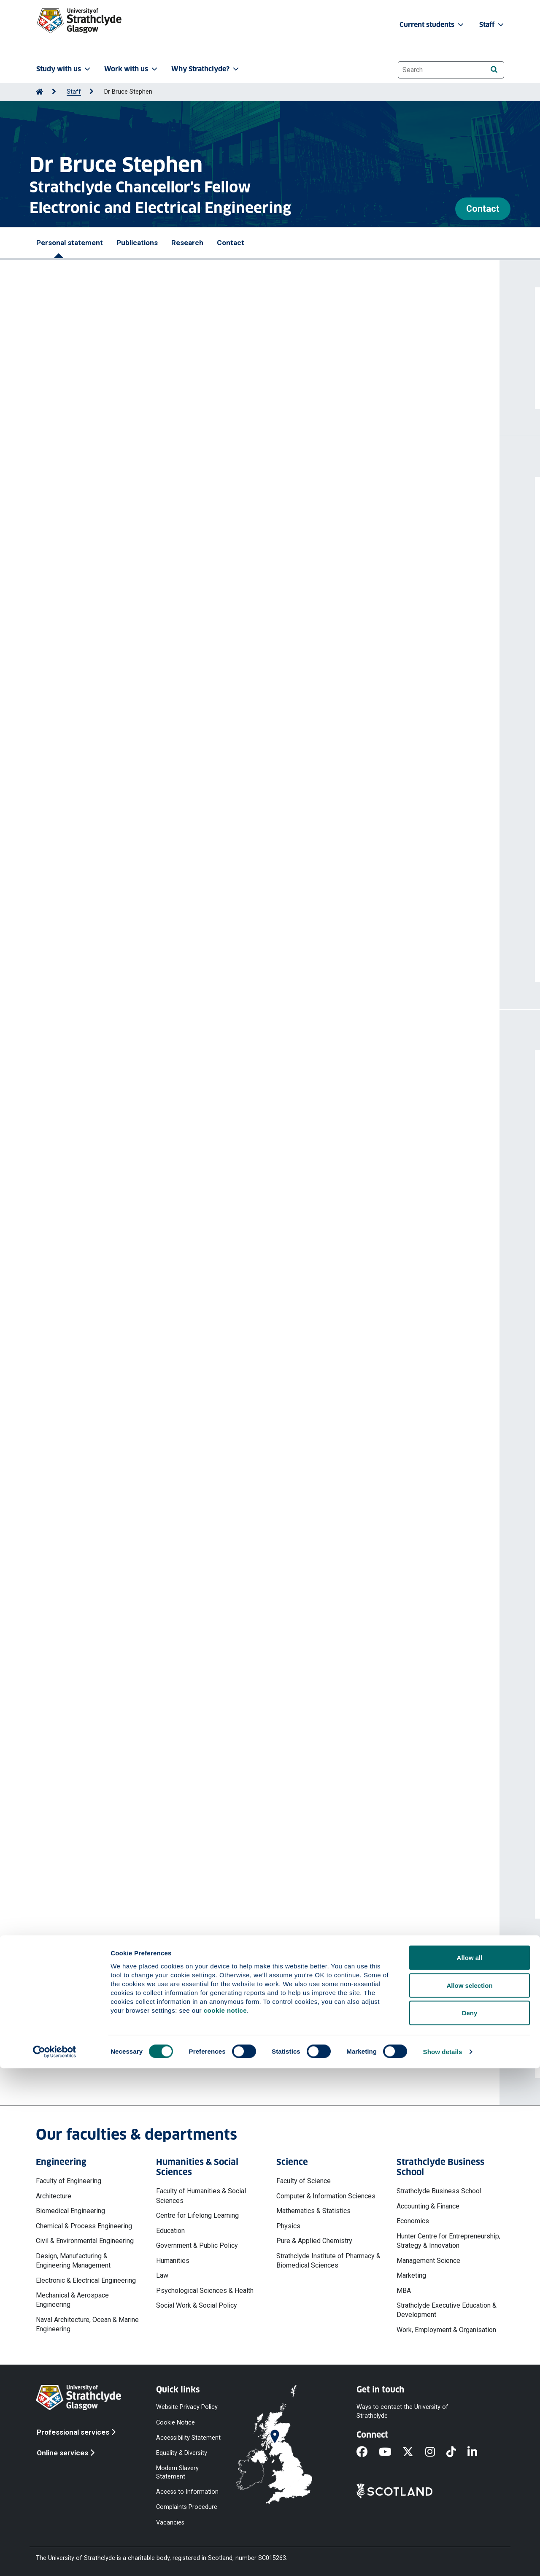 This screenshot has width=540, height=2576. I want to click on https://doi.org/10.1109/ISGTEurope64741.2025.11305552, so click(136, 874).